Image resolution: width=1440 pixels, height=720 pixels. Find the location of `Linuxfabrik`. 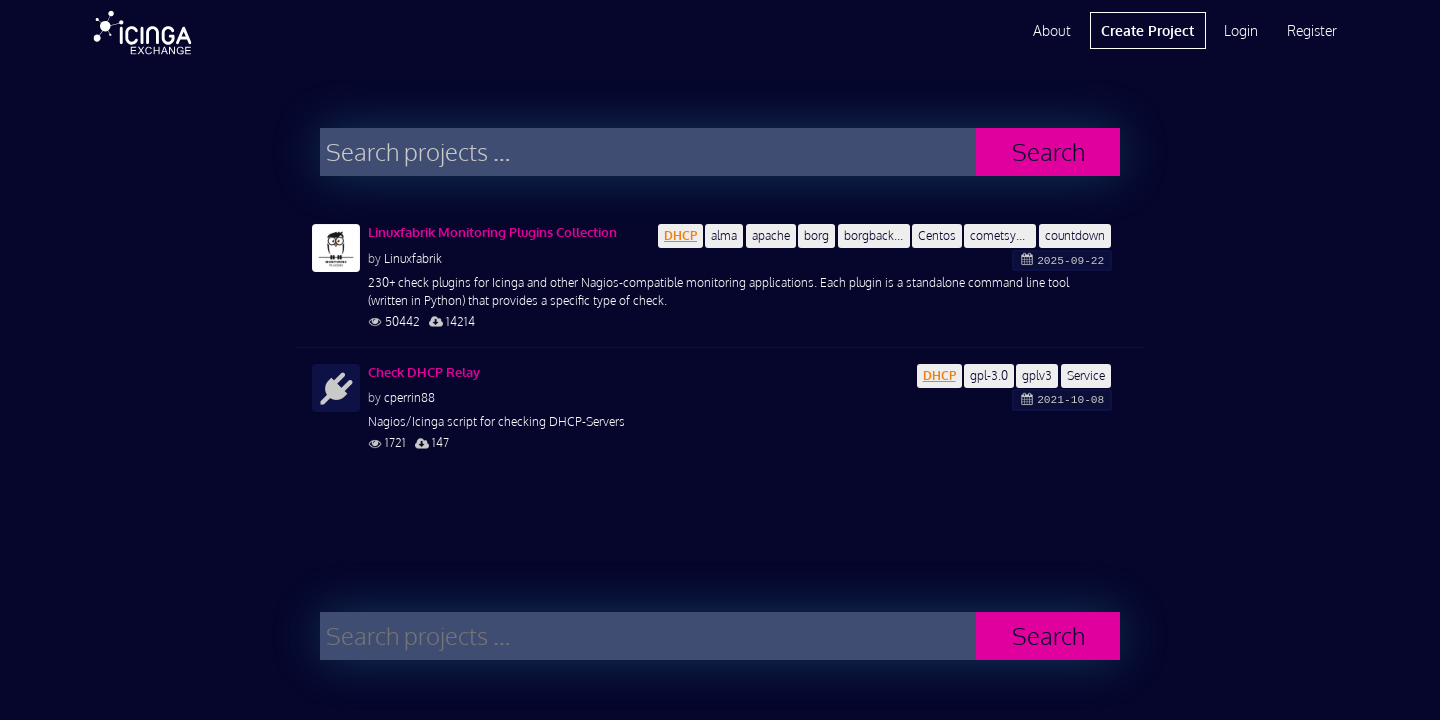

Linuxfabrik is located at coordinates (413, 258).